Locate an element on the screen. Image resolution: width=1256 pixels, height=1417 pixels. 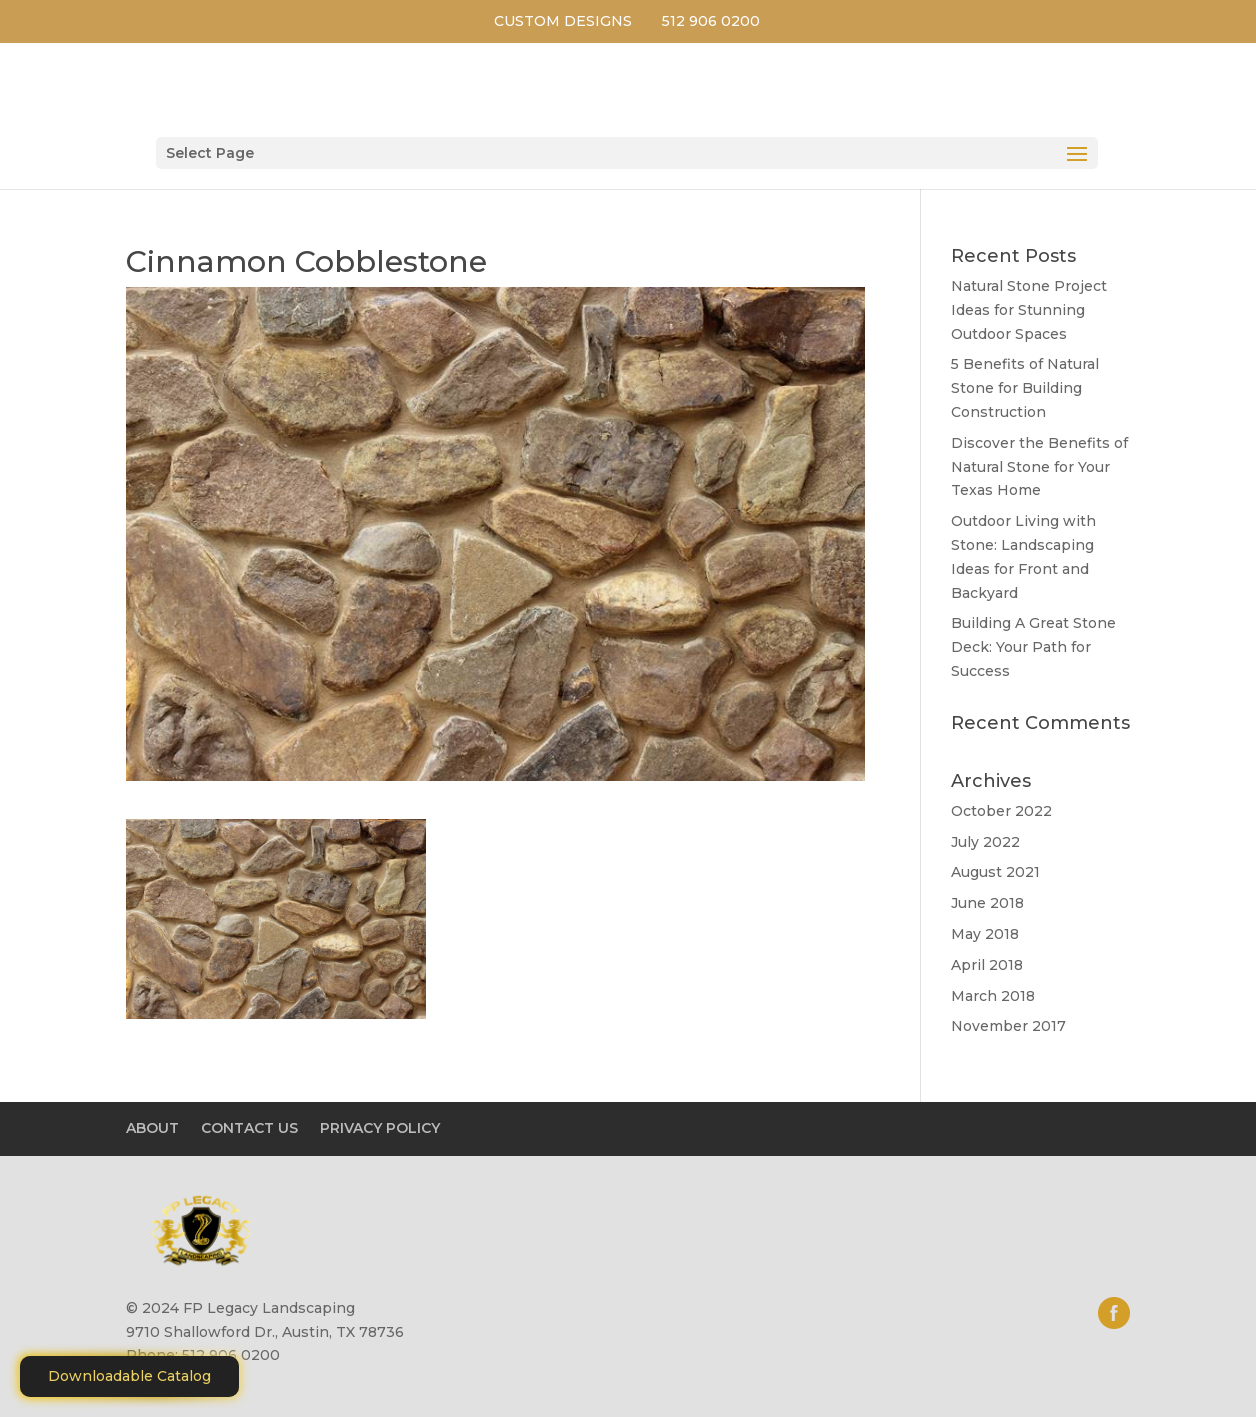
Discover the Benefits of Natural Stone for Your Texas Home is located at coordinates (1039, 467).